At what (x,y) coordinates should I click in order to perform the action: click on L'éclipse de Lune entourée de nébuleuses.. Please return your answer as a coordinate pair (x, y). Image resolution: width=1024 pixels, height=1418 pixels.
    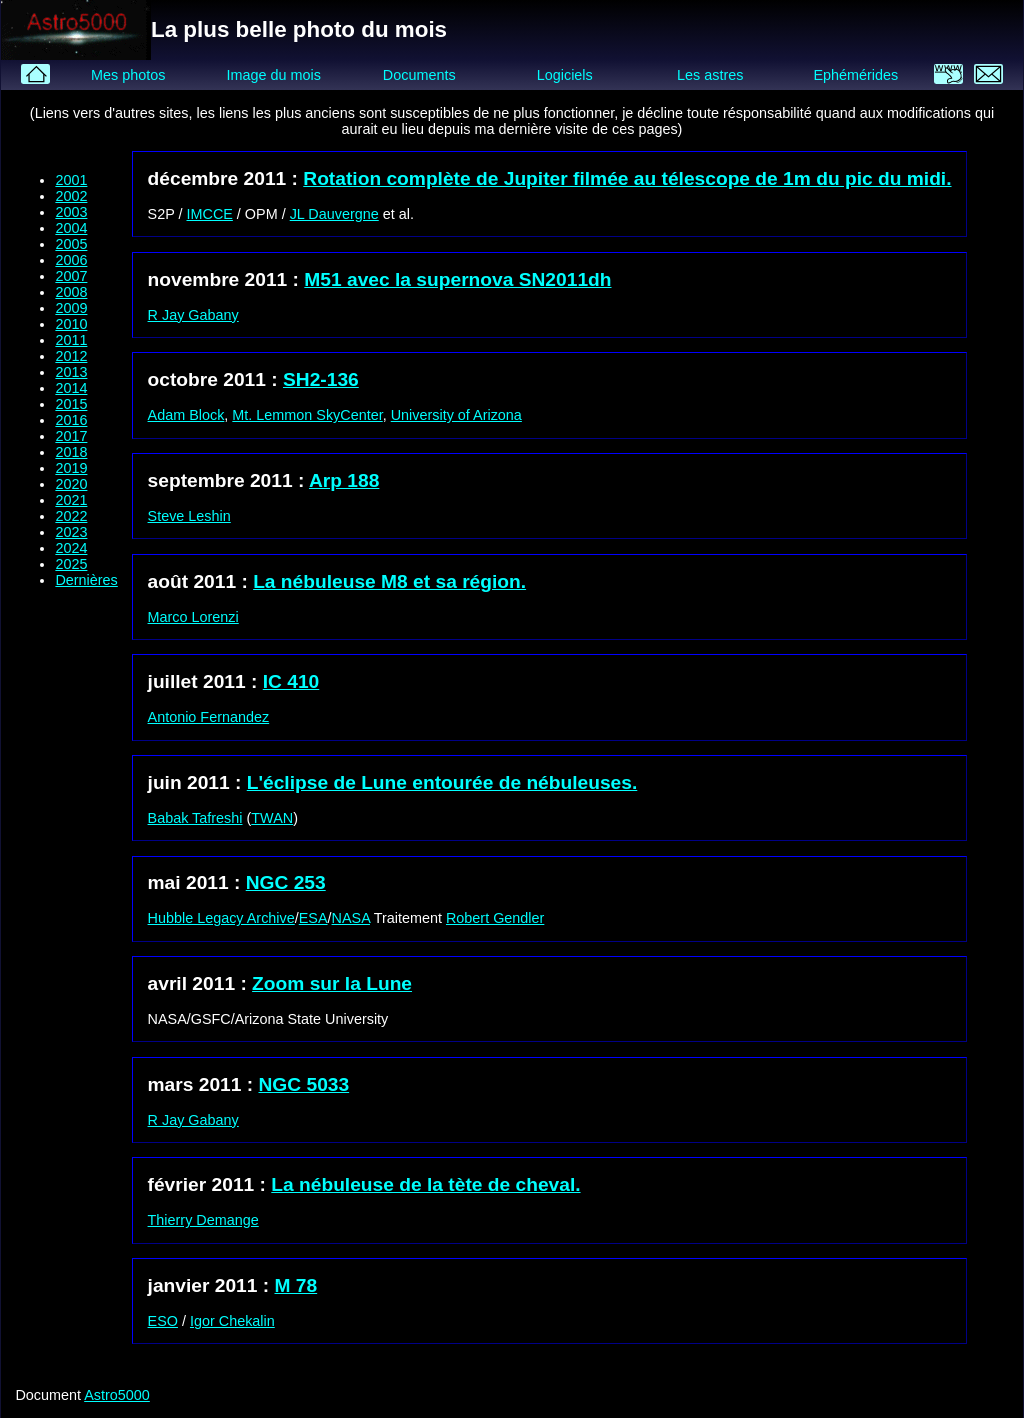
    Looking at the image, I should click on (442, 782).